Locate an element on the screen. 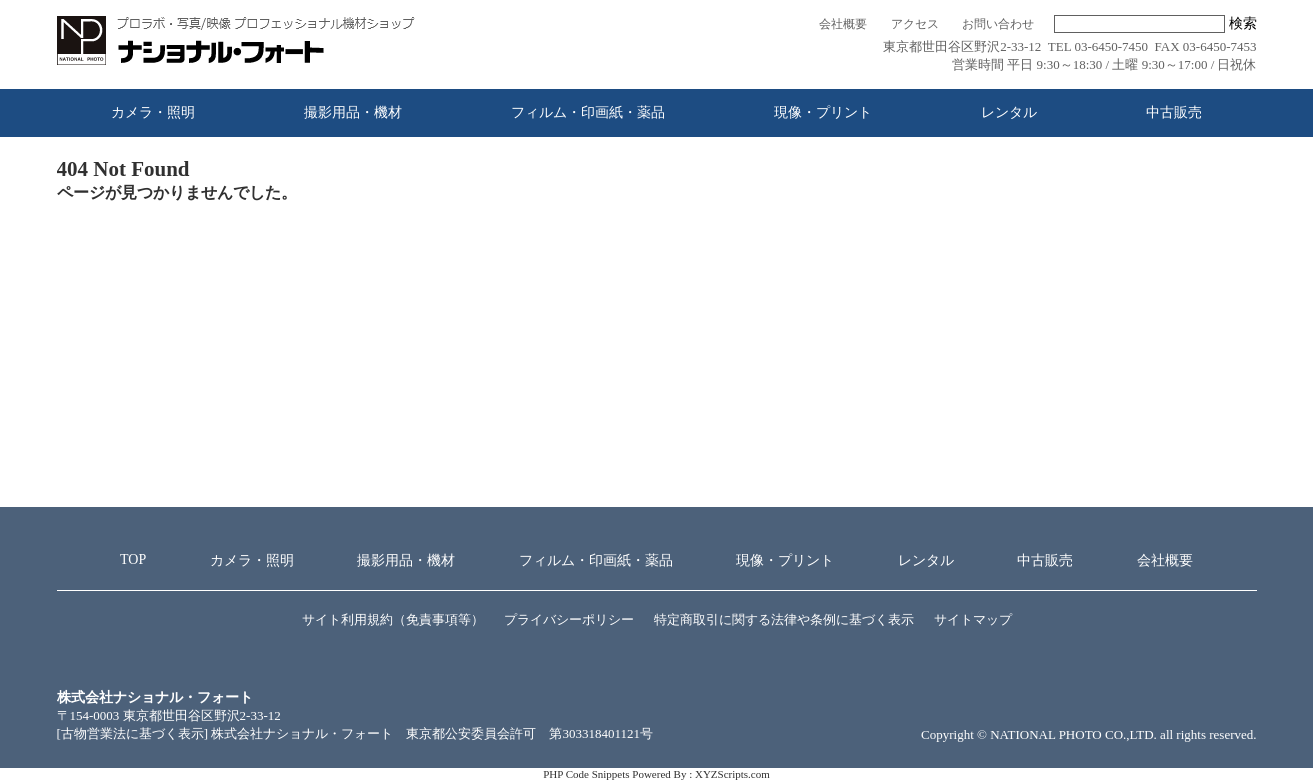 Image resolution: width=1313 pixels, height=780 pixels. フィルム・印画紙・薬品 is located at coordinates (588, 112).